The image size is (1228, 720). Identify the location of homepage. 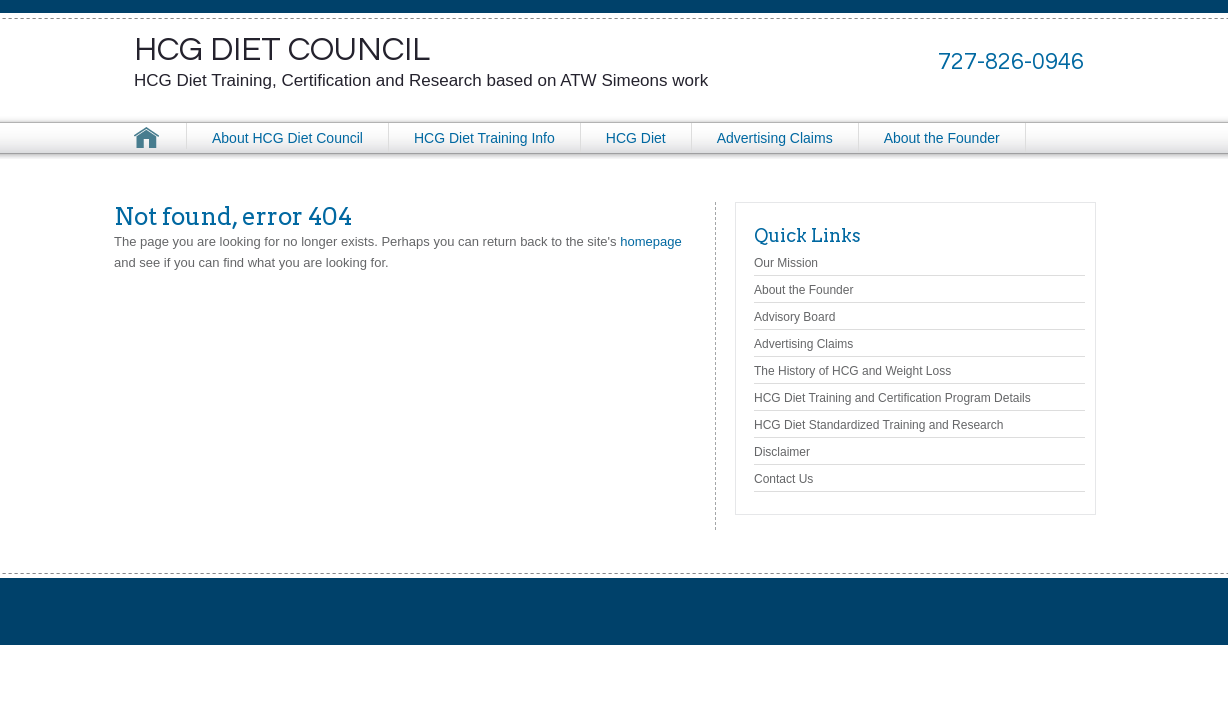
(650, 241).